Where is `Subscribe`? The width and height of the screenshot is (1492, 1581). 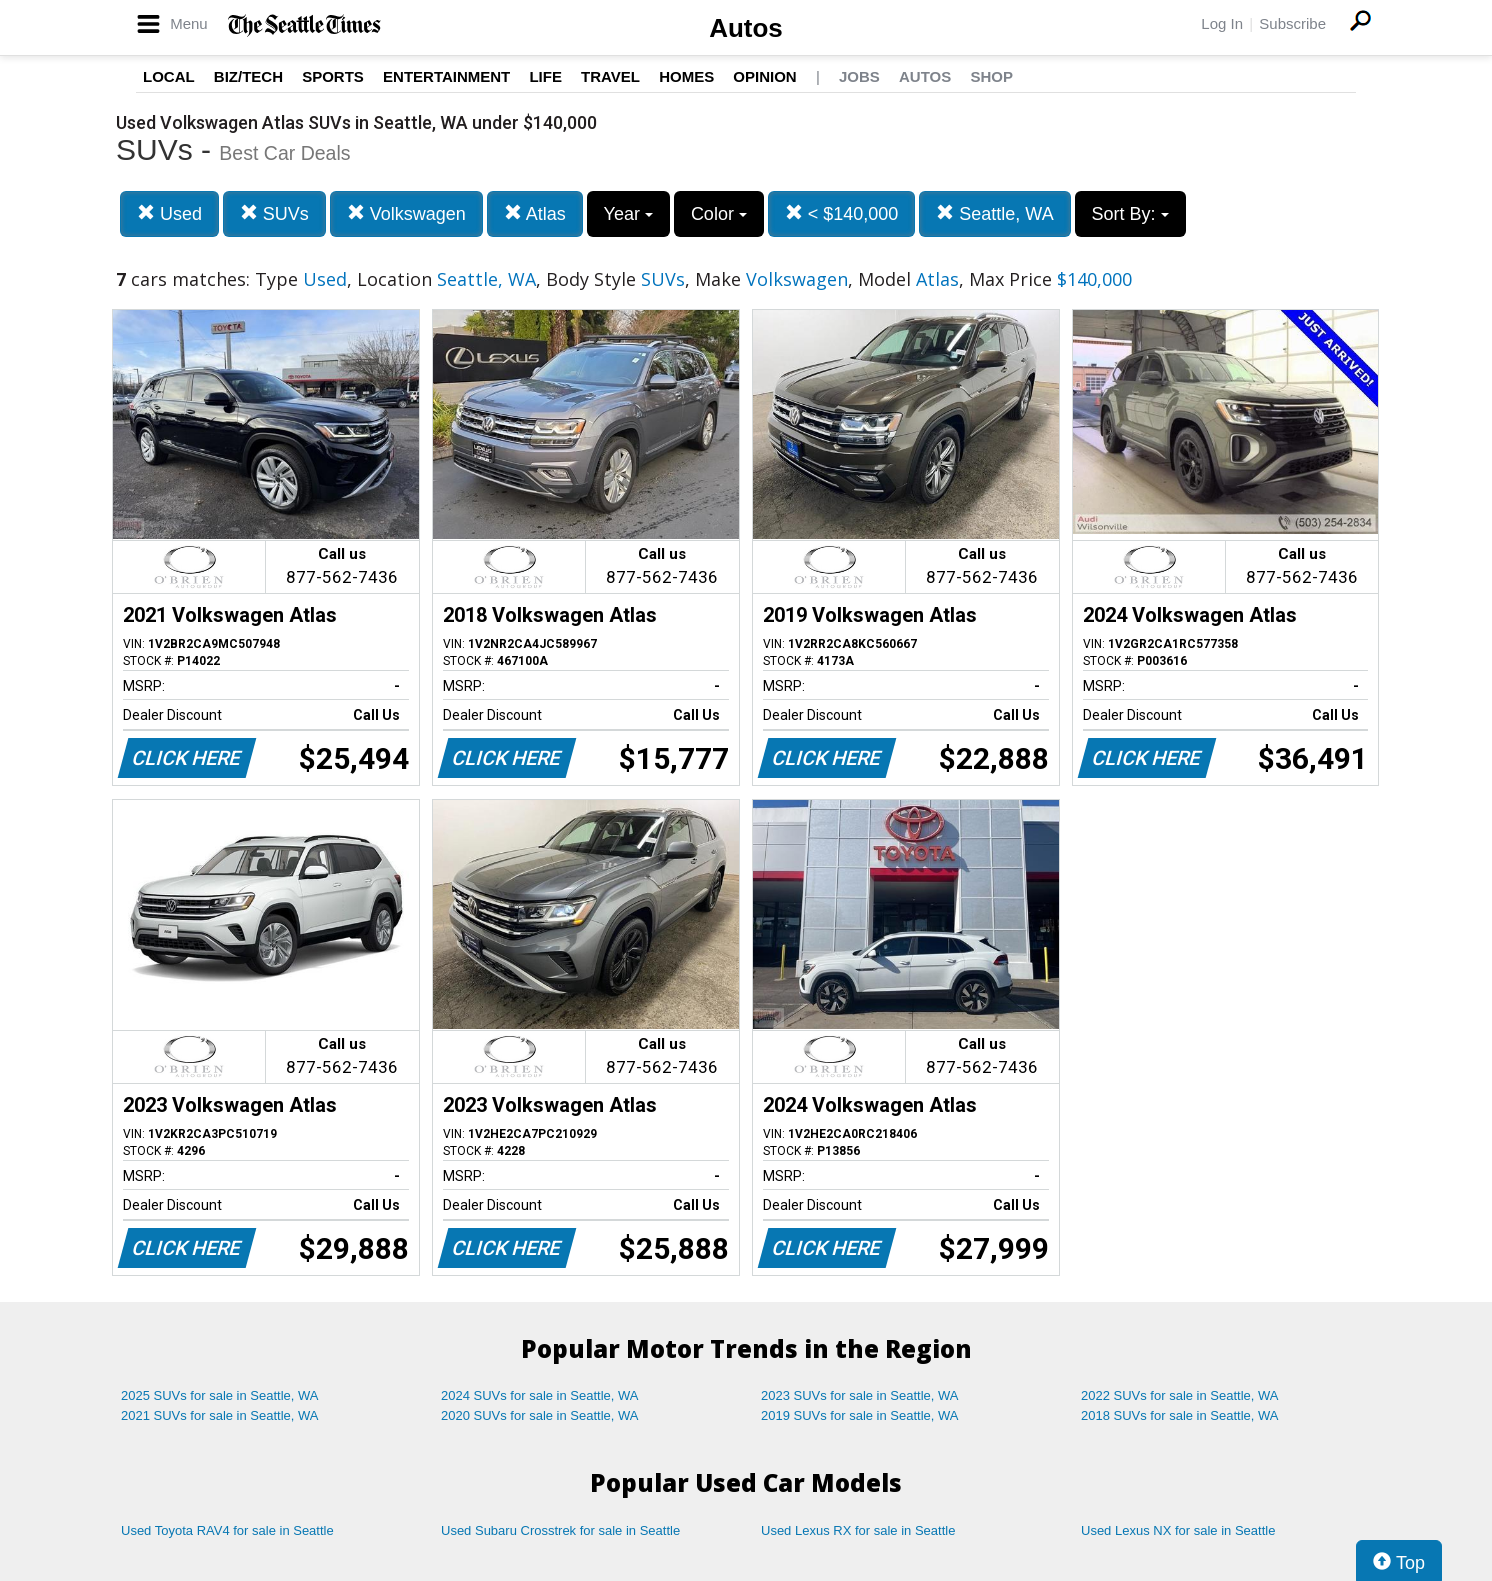
Subscribe is located at coordinates (1292, 23).